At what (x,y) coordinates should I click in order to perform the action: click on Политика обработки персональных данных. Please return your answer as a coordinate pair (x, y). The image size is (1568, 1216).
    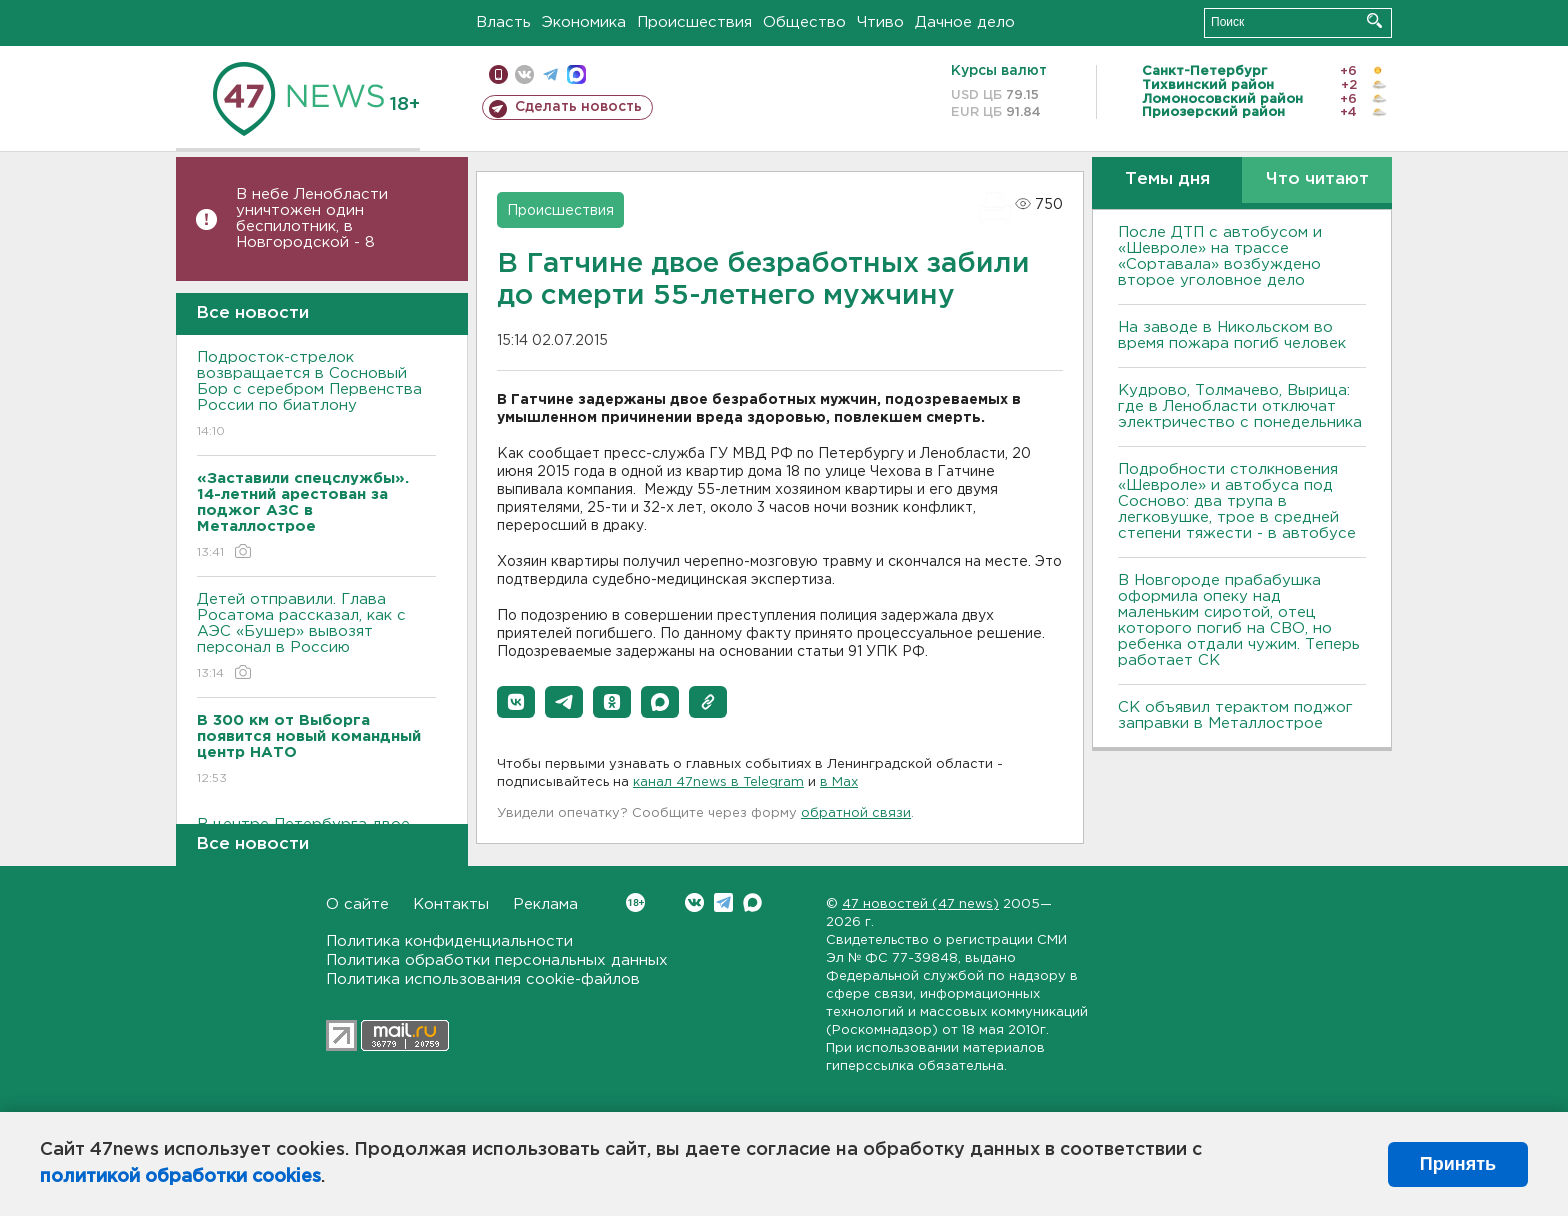
    Looking at the image, I should click on (497, 960).